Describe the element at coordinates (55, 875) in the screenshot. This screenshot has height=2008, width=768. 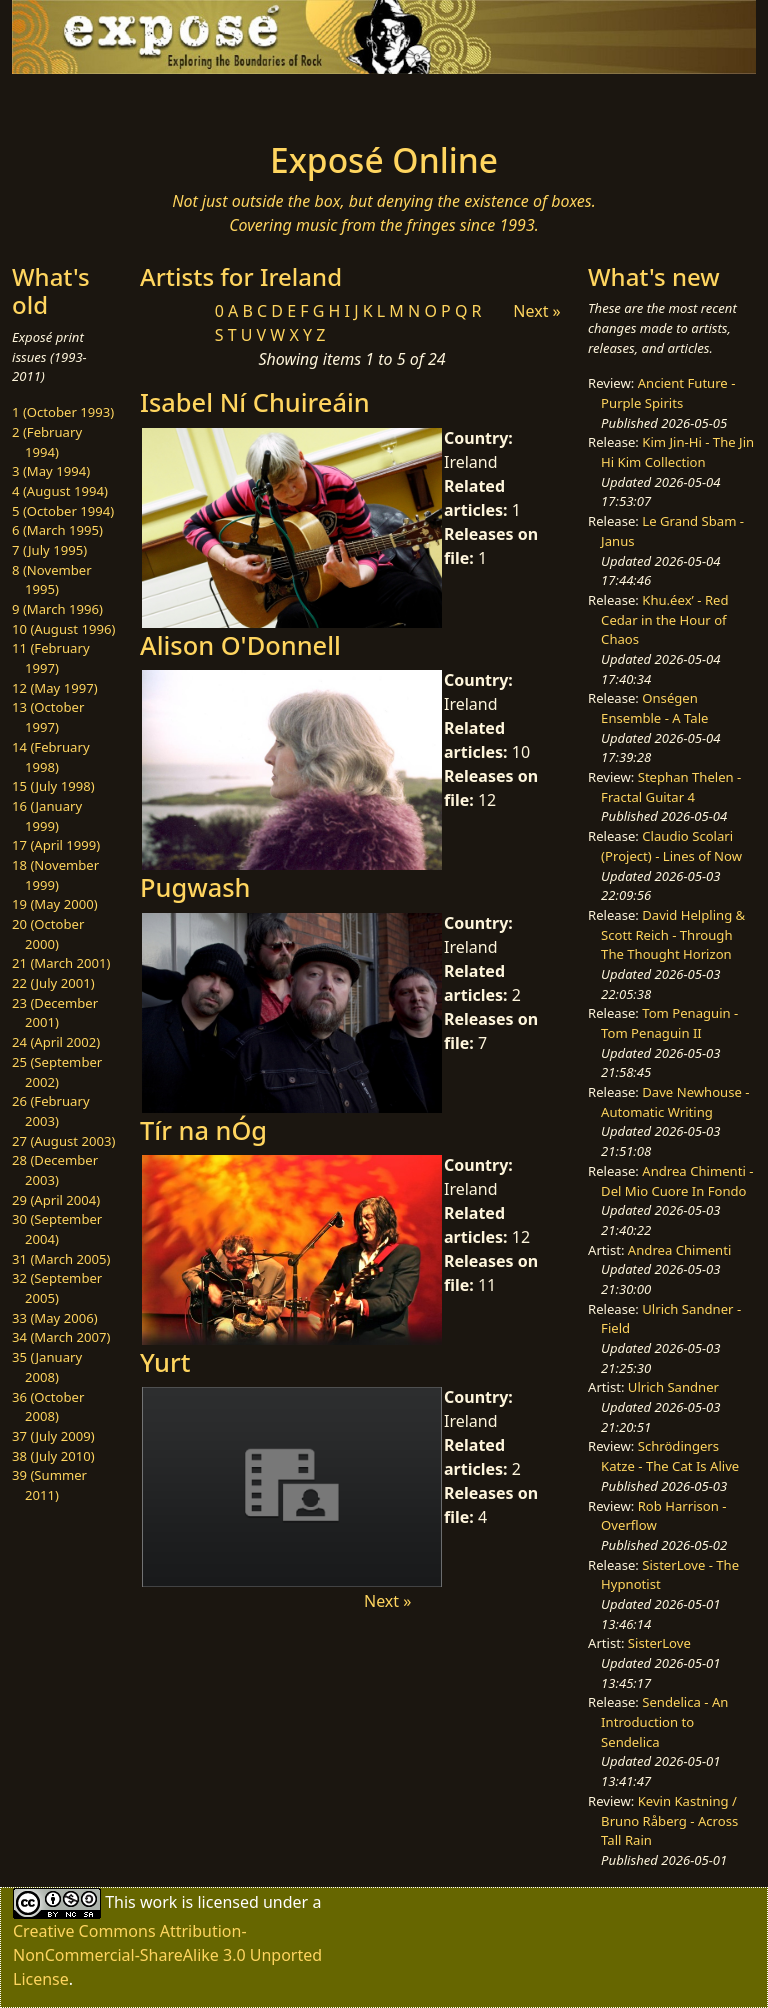
I see `18 (November 1999)` at that location.